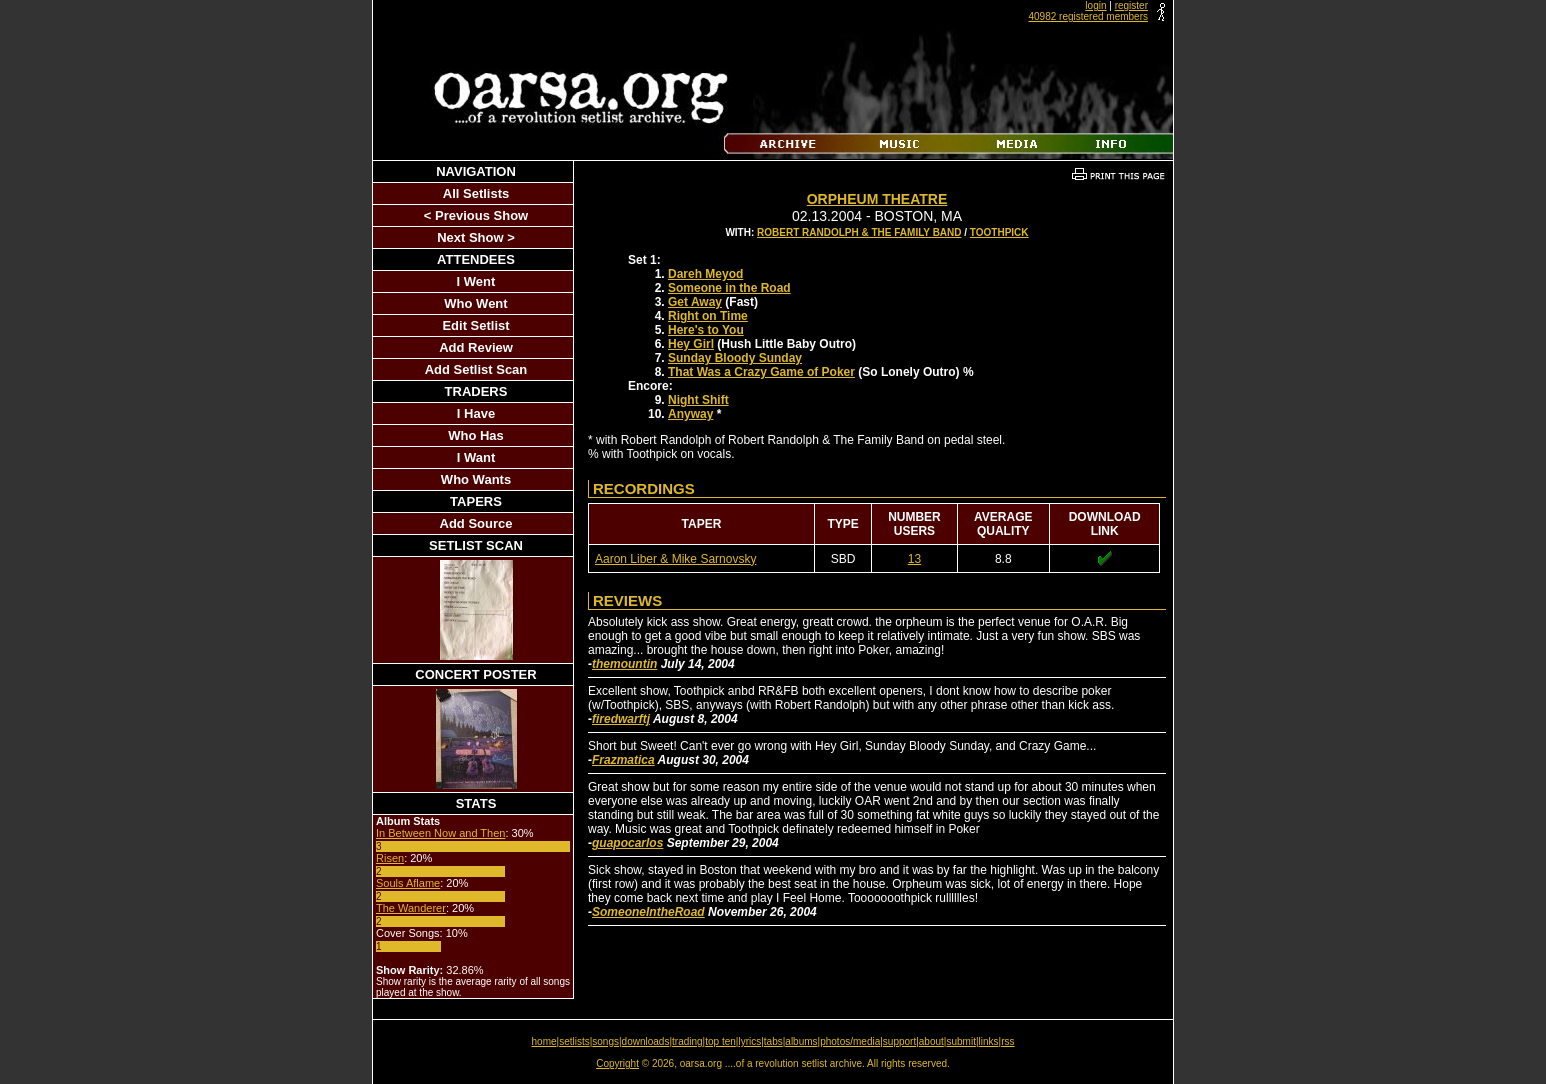 The width and height of the screenshot is (1546, 1084). Describe the element at coordinates (801, 1041) in the screenshot. I see `albums` at that location.